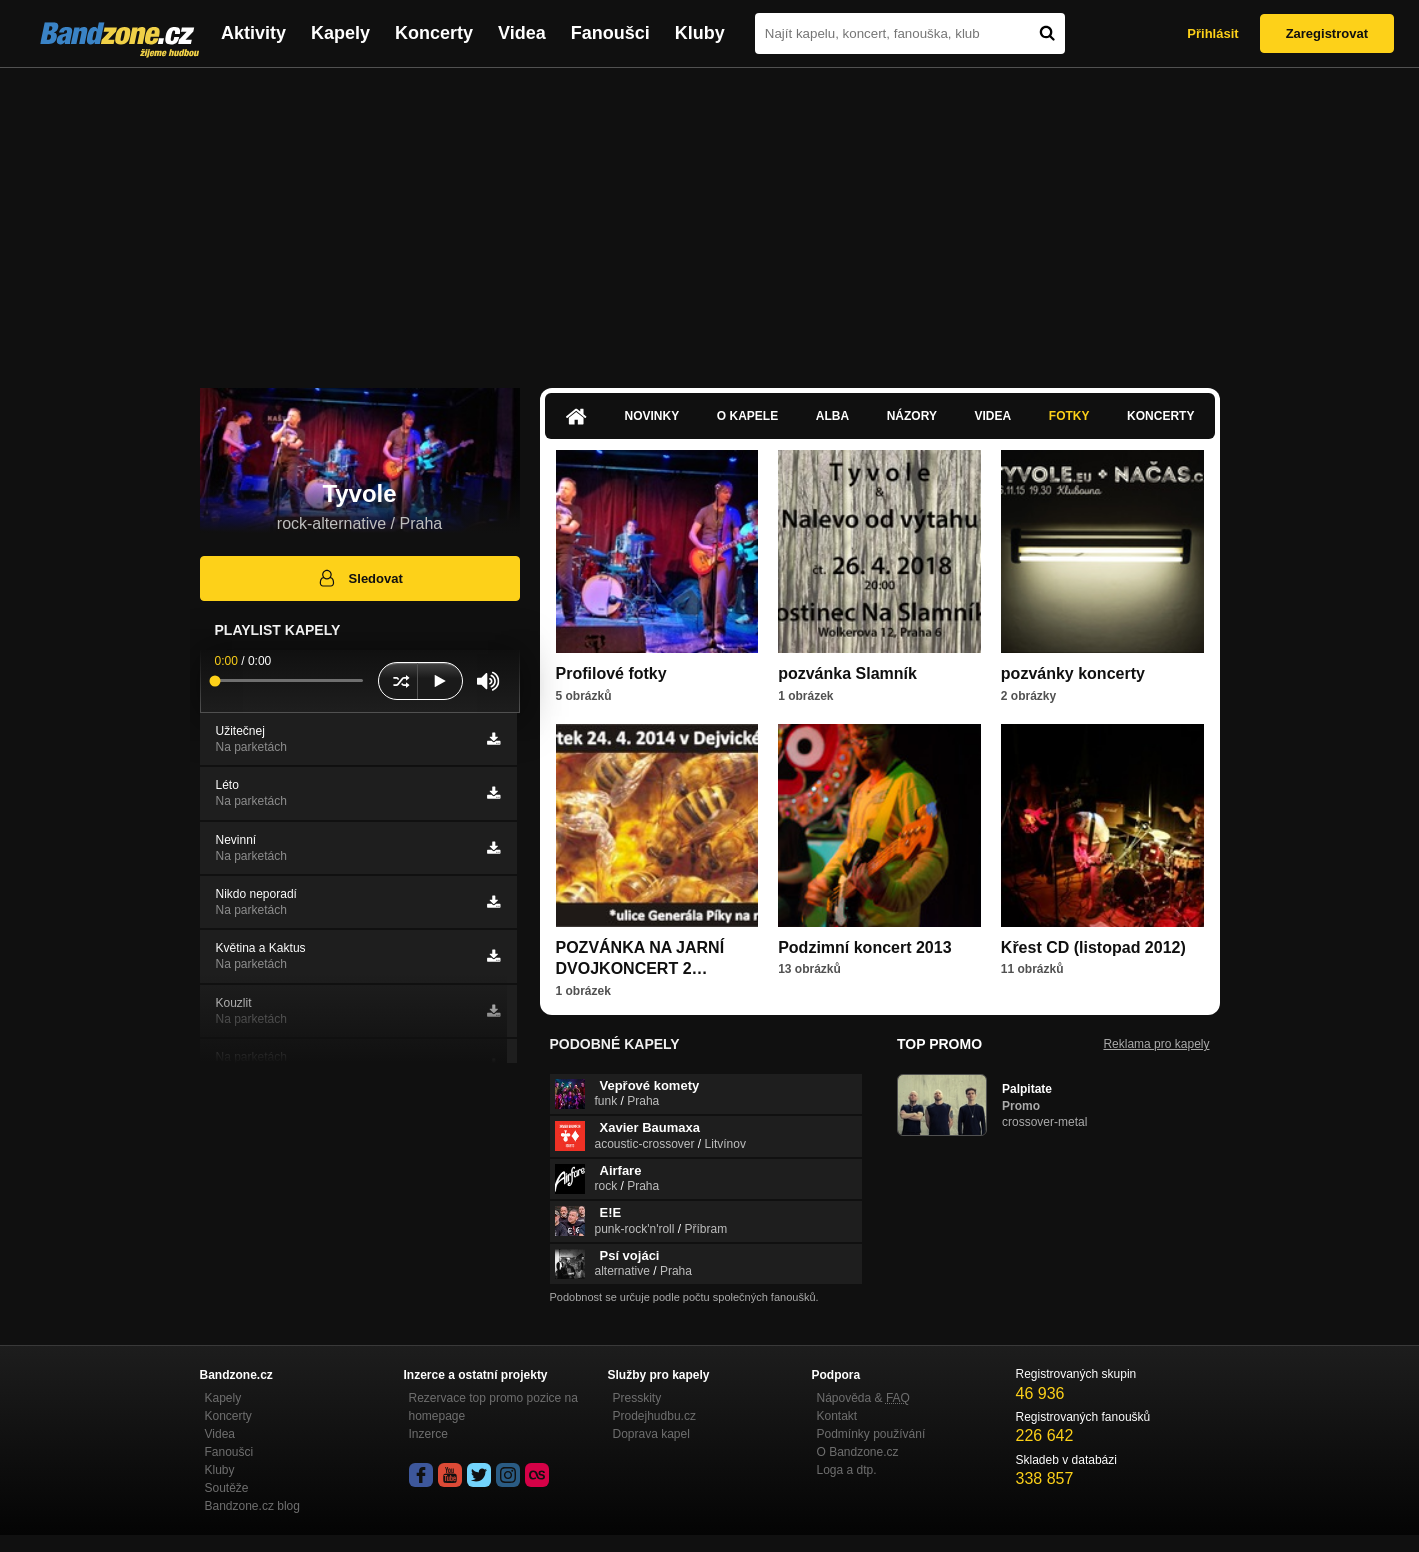 This screenshot has height=1552, width=1419. I want to click on Kapely, so click(340, 33).